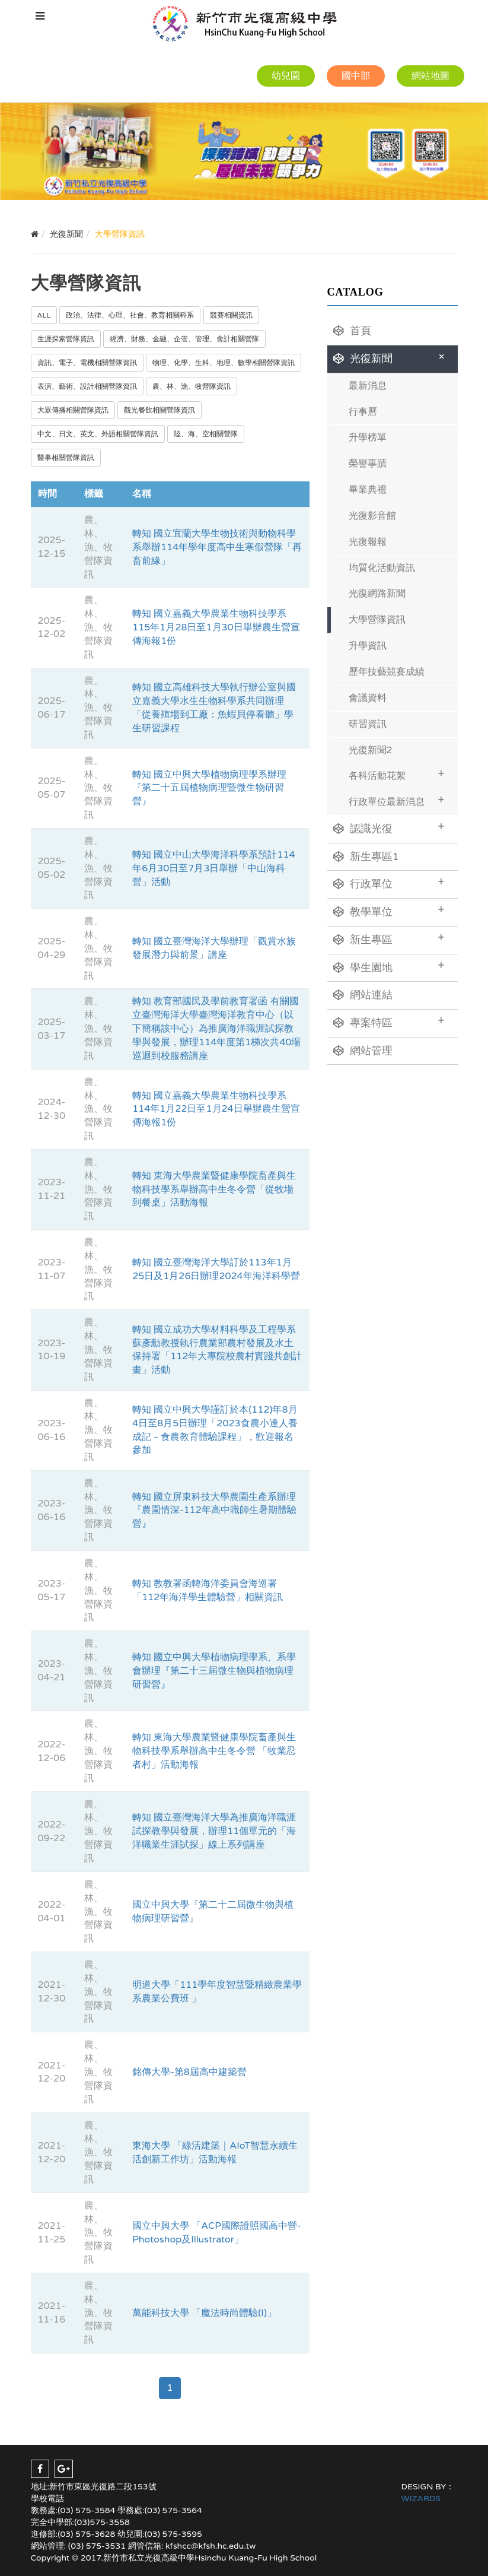 This screenshot has height=2576, width=488. What do you see at coordinates (87, 363) in the screenshot?
I see `資訊、電子、電機相關營隊資訊` at bounding box center [87, 363].